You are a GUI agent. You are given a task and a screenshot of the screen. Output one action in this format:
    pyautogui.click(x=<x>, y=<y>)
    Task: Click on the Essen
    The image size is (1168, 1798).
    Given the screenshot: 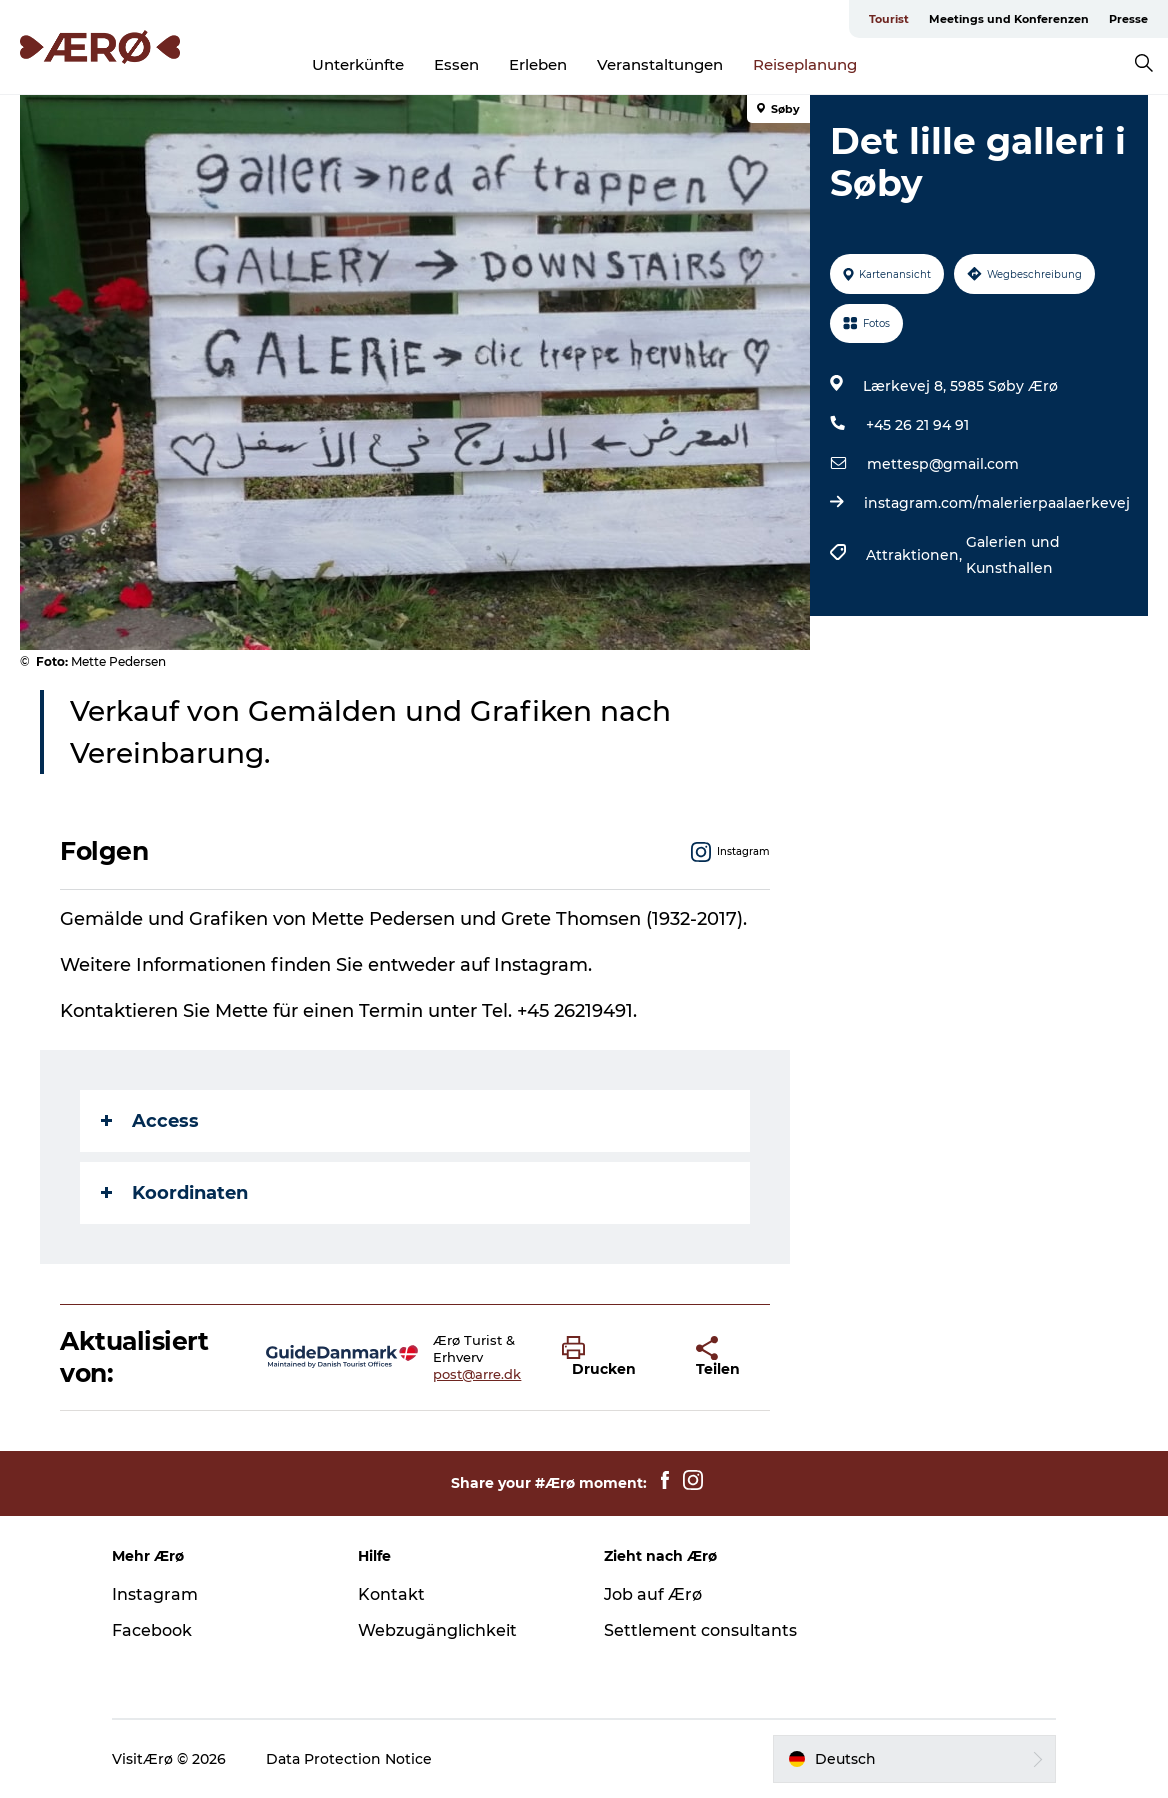 What is the action you would take?
    pyautogui.click(x=456, y=64)
    